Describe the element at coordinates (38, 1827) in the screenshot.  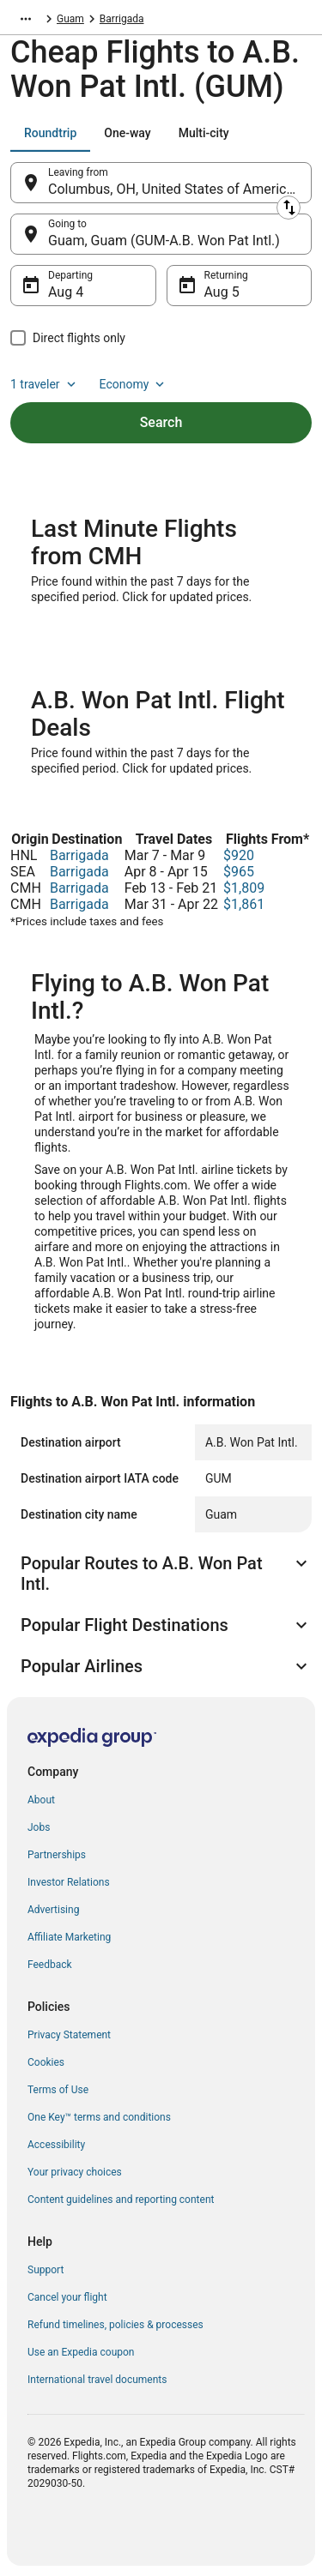
I see `Jobs [link]` at that location.